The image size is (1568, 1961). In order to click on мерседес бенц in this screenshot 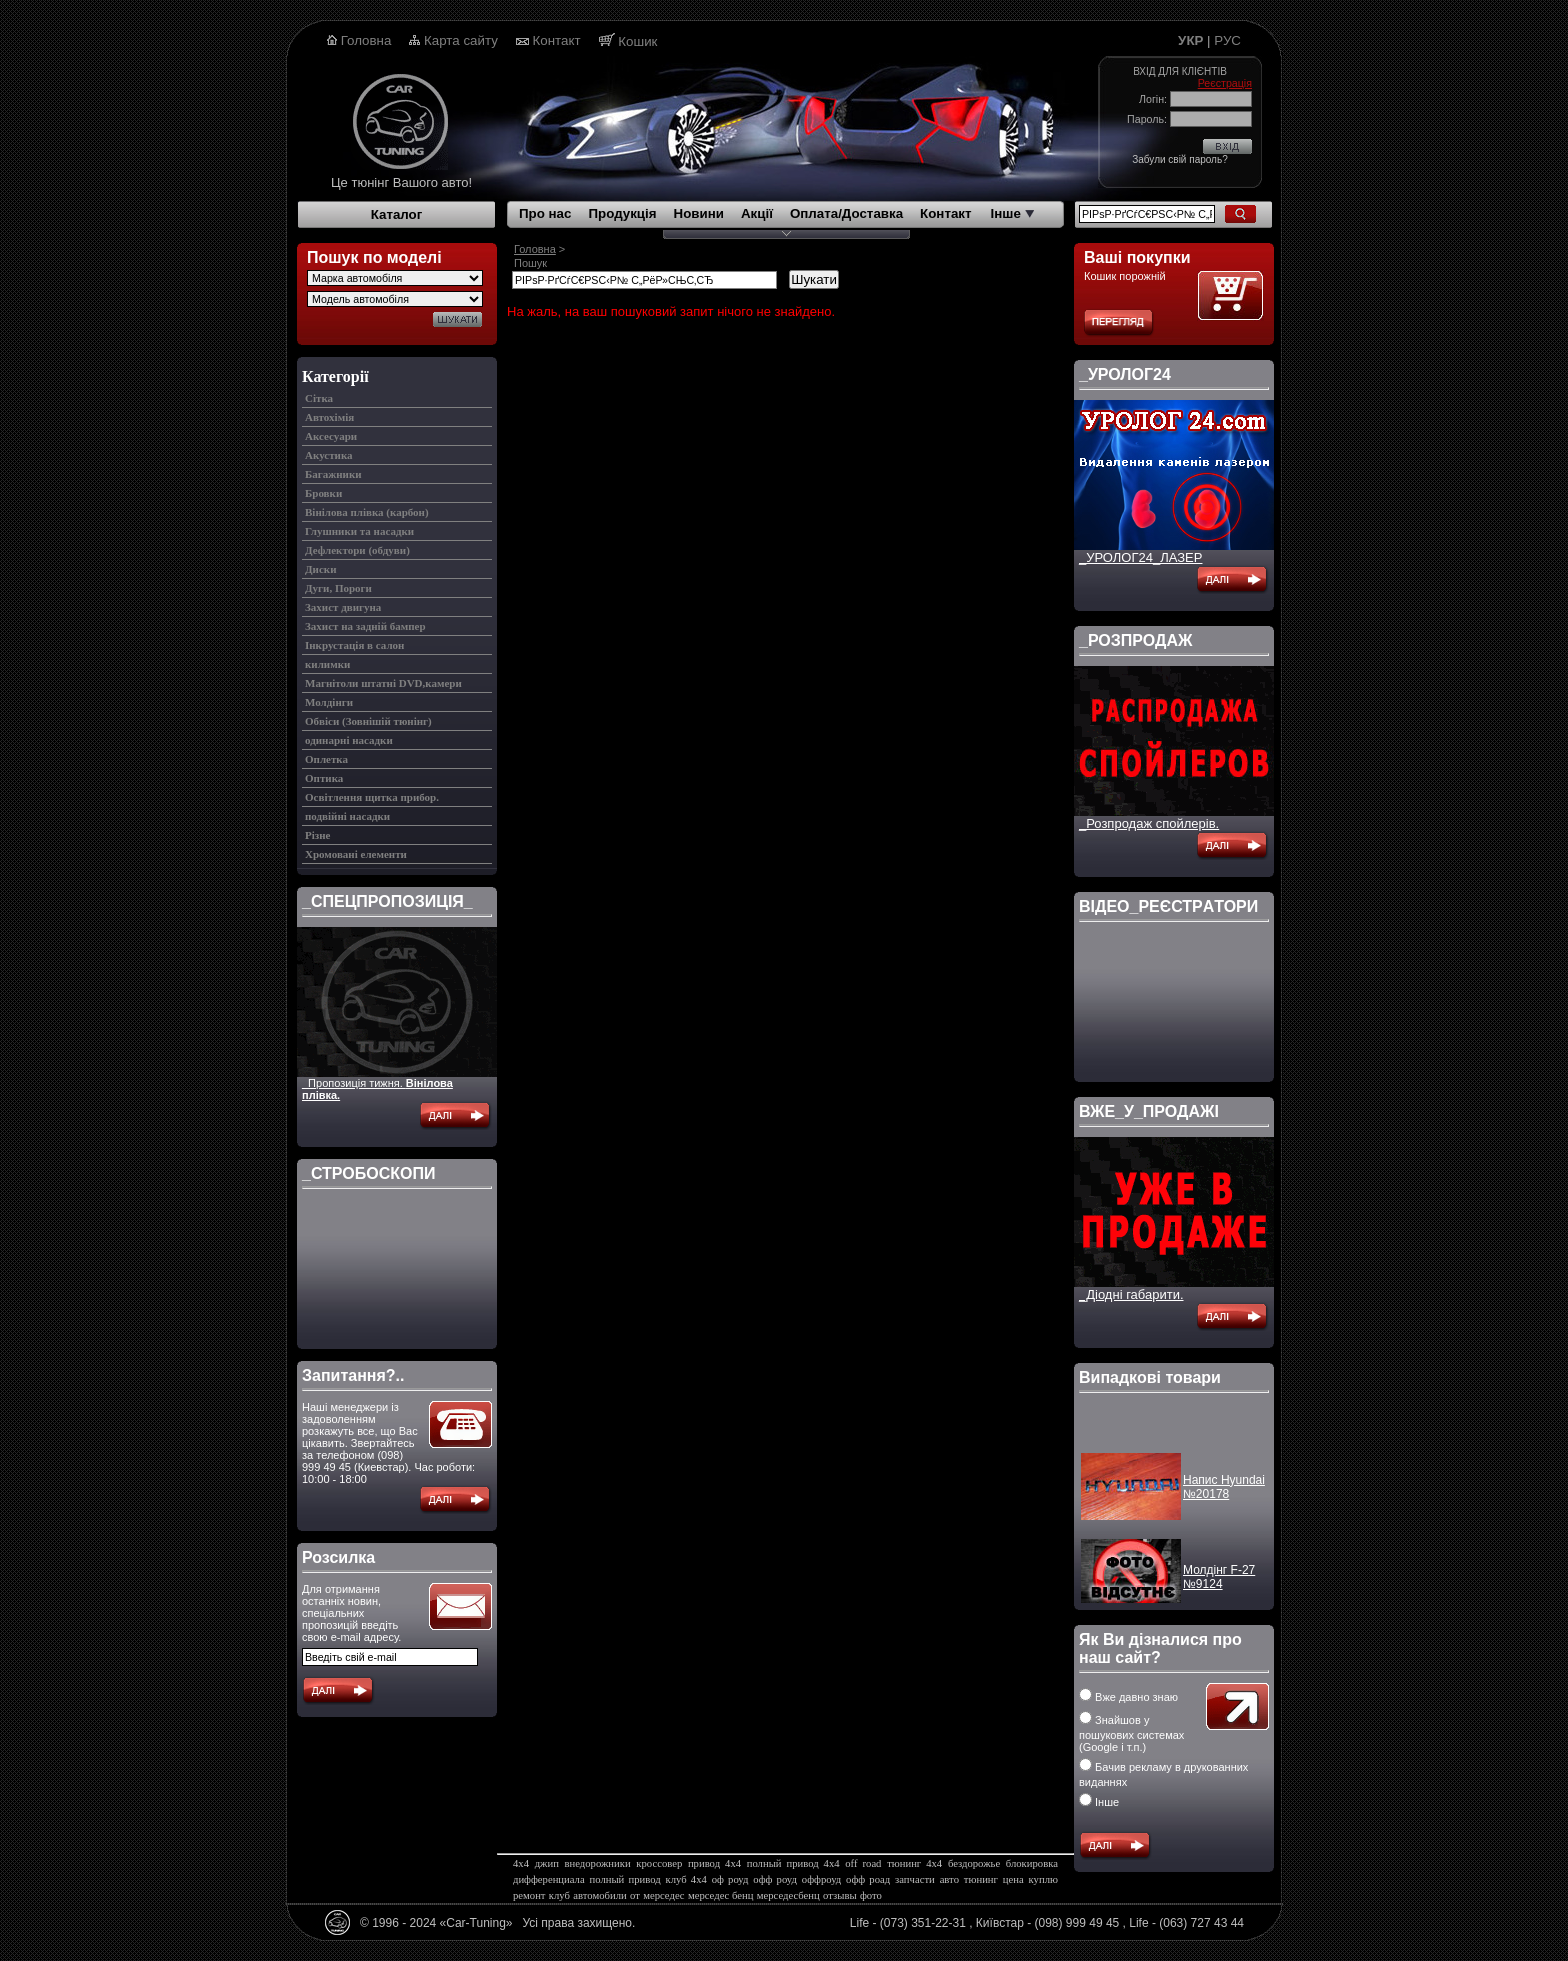, I will do `click(720, 1895)`.